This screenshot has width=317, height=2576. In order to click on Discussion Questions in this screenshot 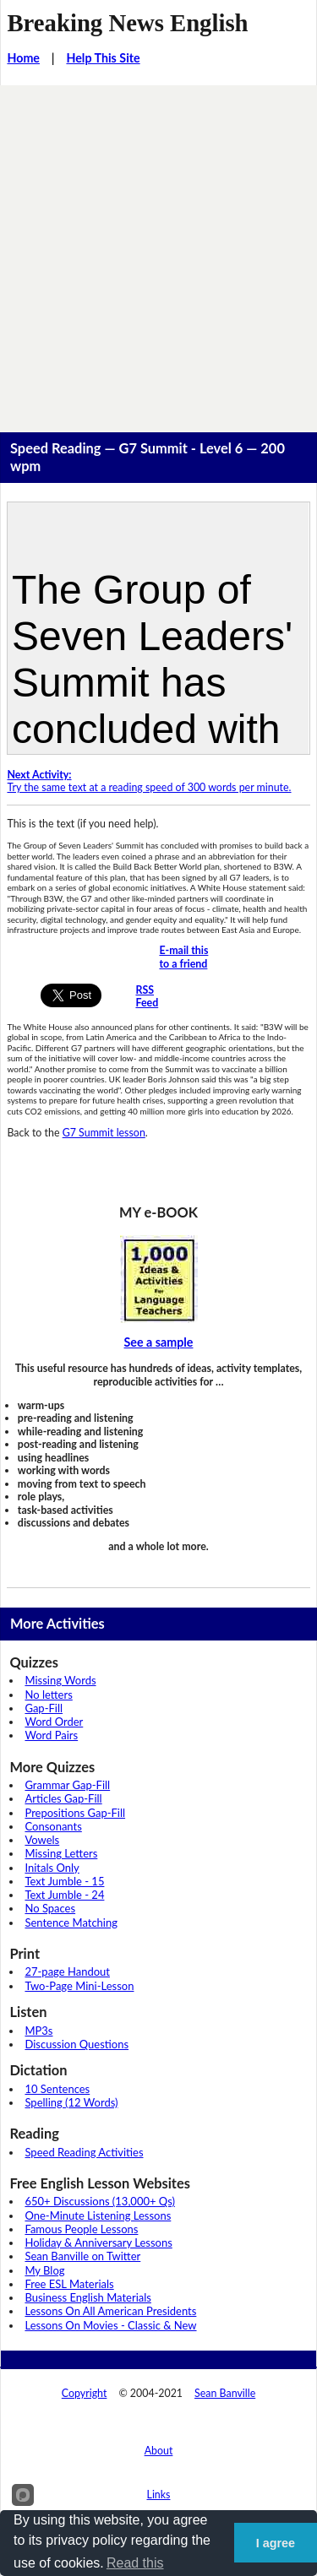, I will do `click(76, 2044)`.